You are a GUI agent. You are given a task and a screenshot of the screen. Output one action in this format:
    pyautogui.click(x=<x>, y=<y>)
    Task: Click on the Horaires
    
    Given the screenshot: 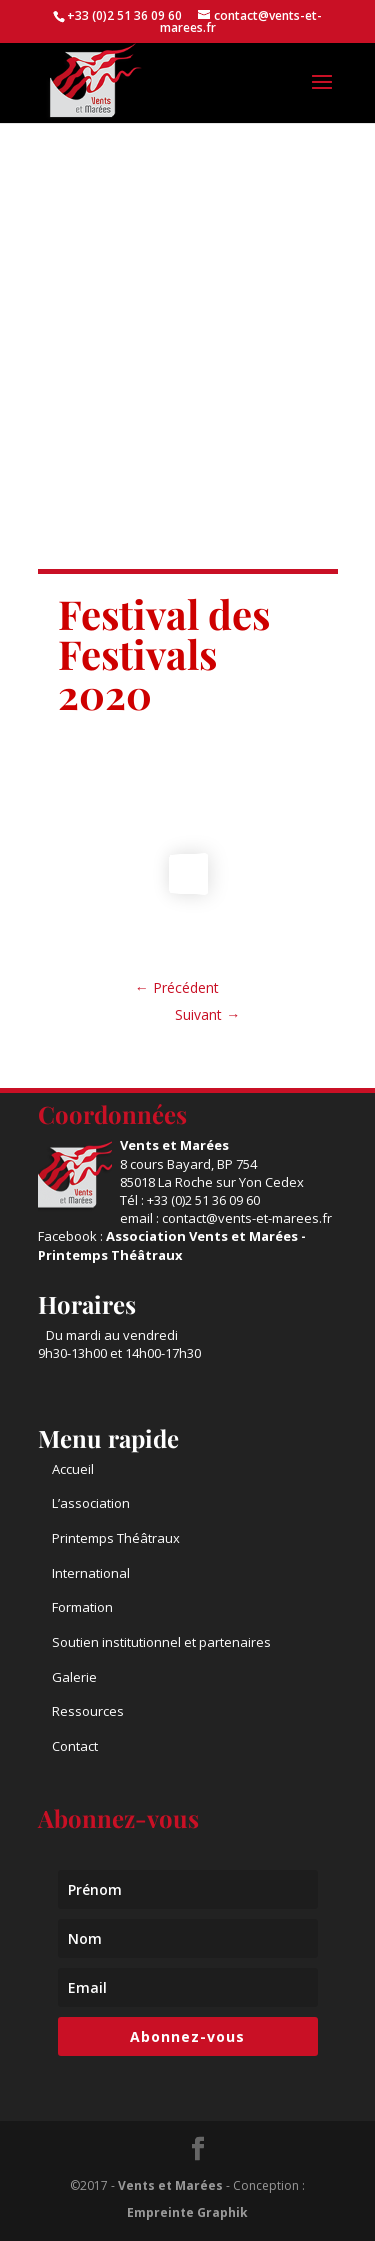 What is the action you would take?
    pyautogui.click(x=87, y=1304)
    